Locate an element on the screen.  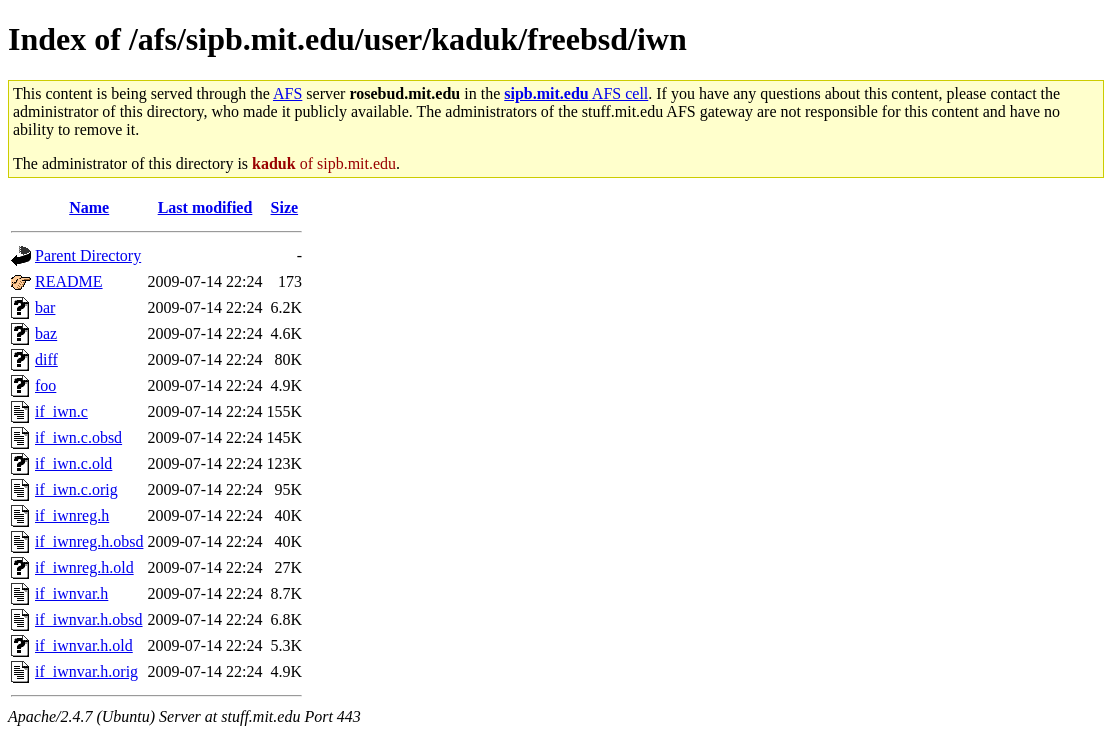
if_iwn.c.orig is located at coordinates (76, 489).